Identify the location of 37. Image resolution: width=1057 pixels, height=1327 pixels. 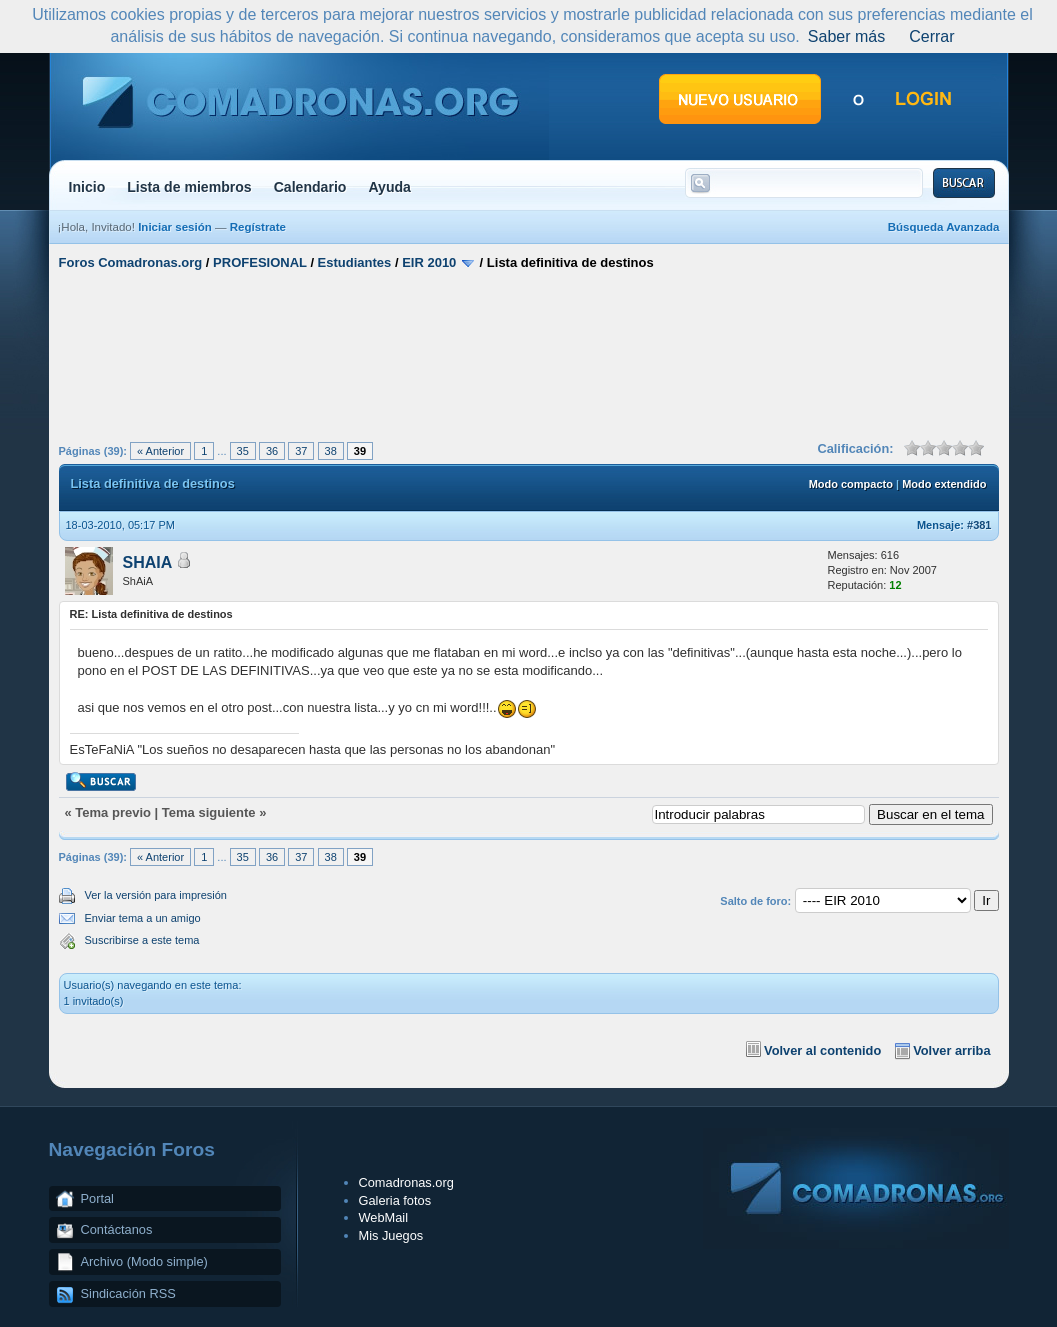
(301, 451).